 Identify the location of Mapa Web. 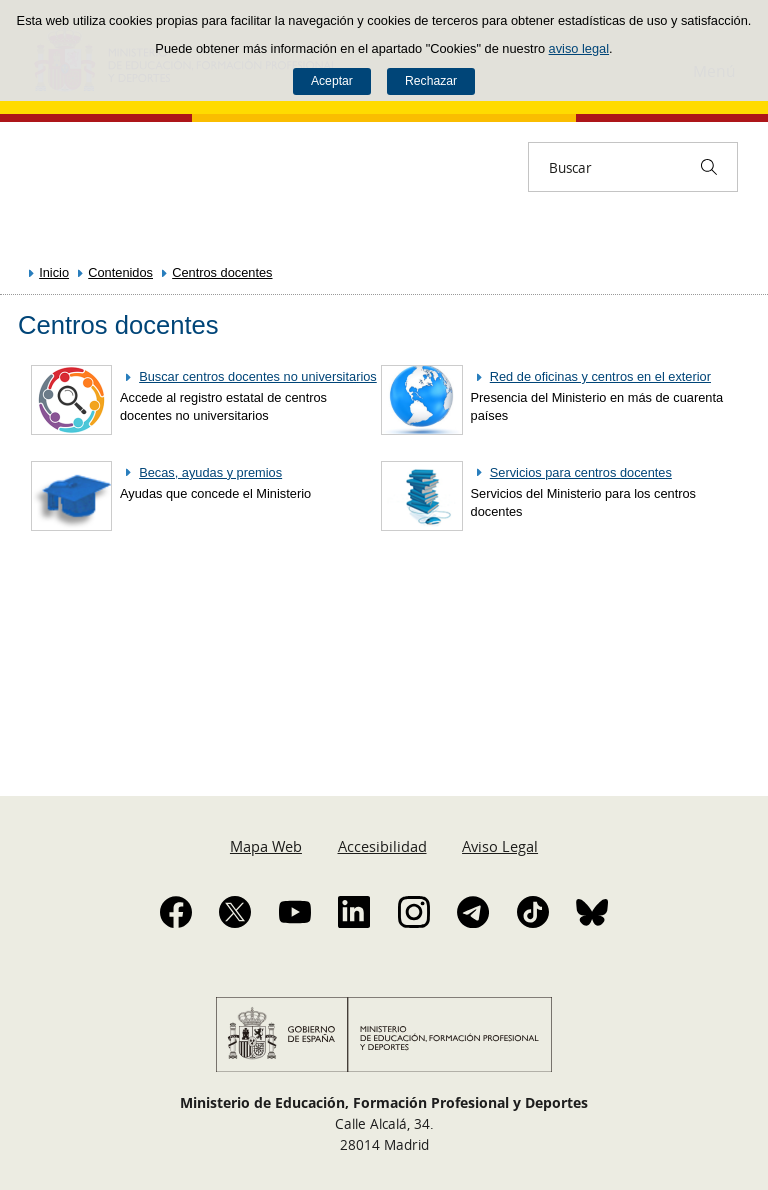
(266, 846).